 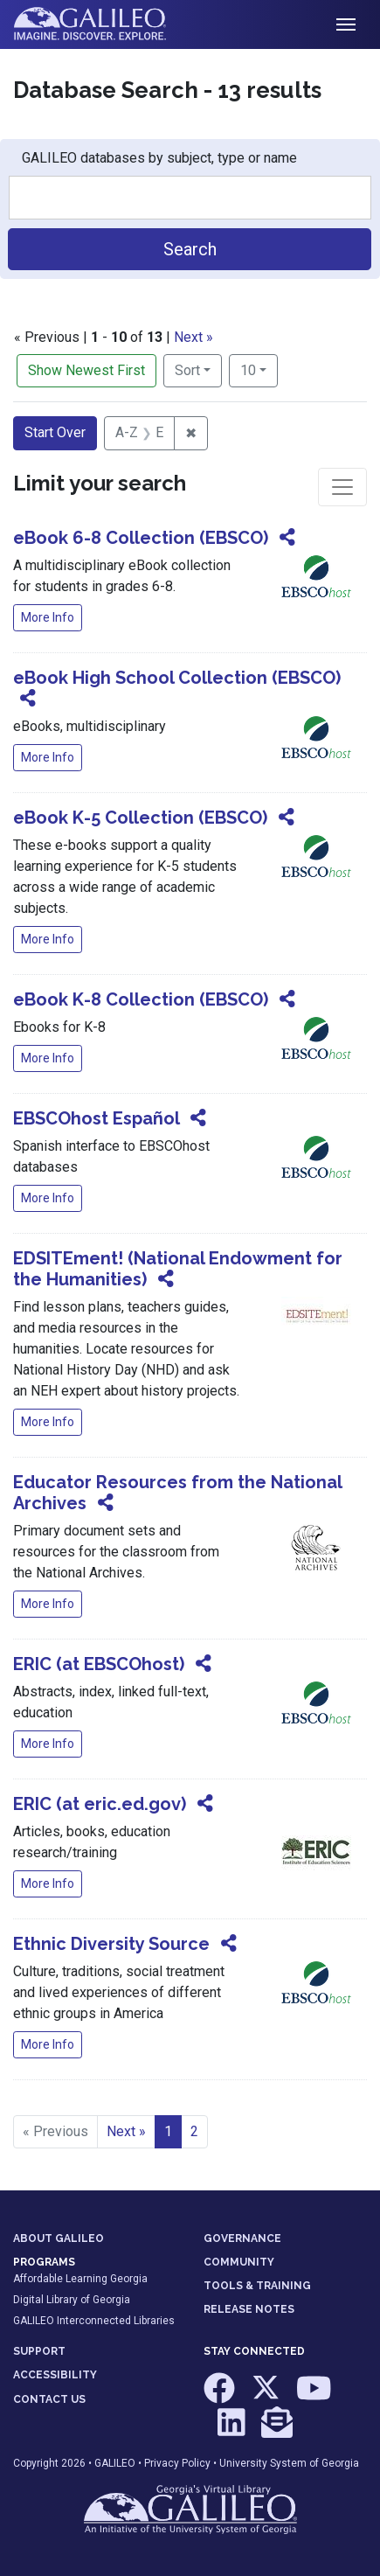 What do you see at coordinates (193, 337) in the screenshot?
I see `Next »` at bounding box center [193, 337].